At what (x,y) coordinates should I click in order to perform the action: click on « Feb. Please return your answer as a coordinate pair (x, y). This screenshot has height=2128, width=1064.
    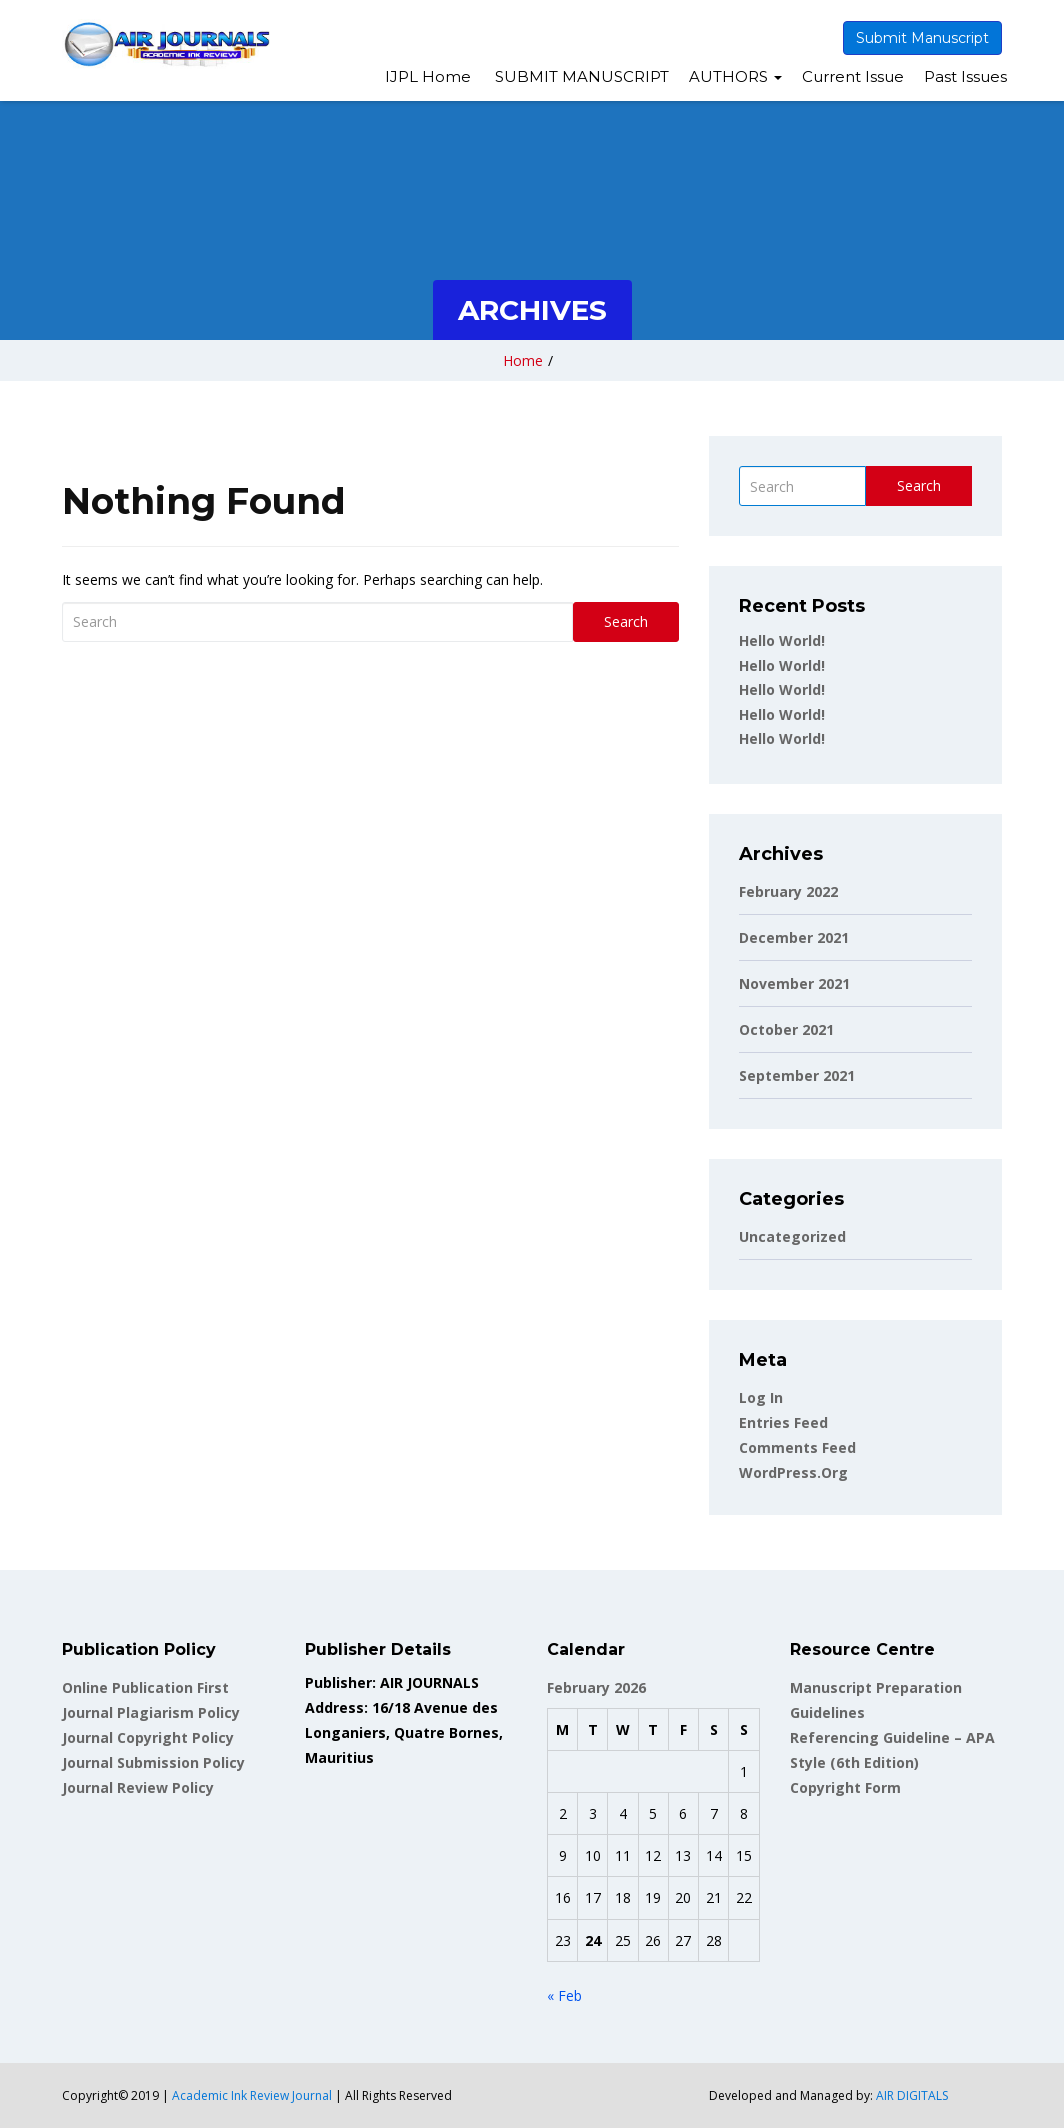
    Looking at the image, I should click on (564, 1995).